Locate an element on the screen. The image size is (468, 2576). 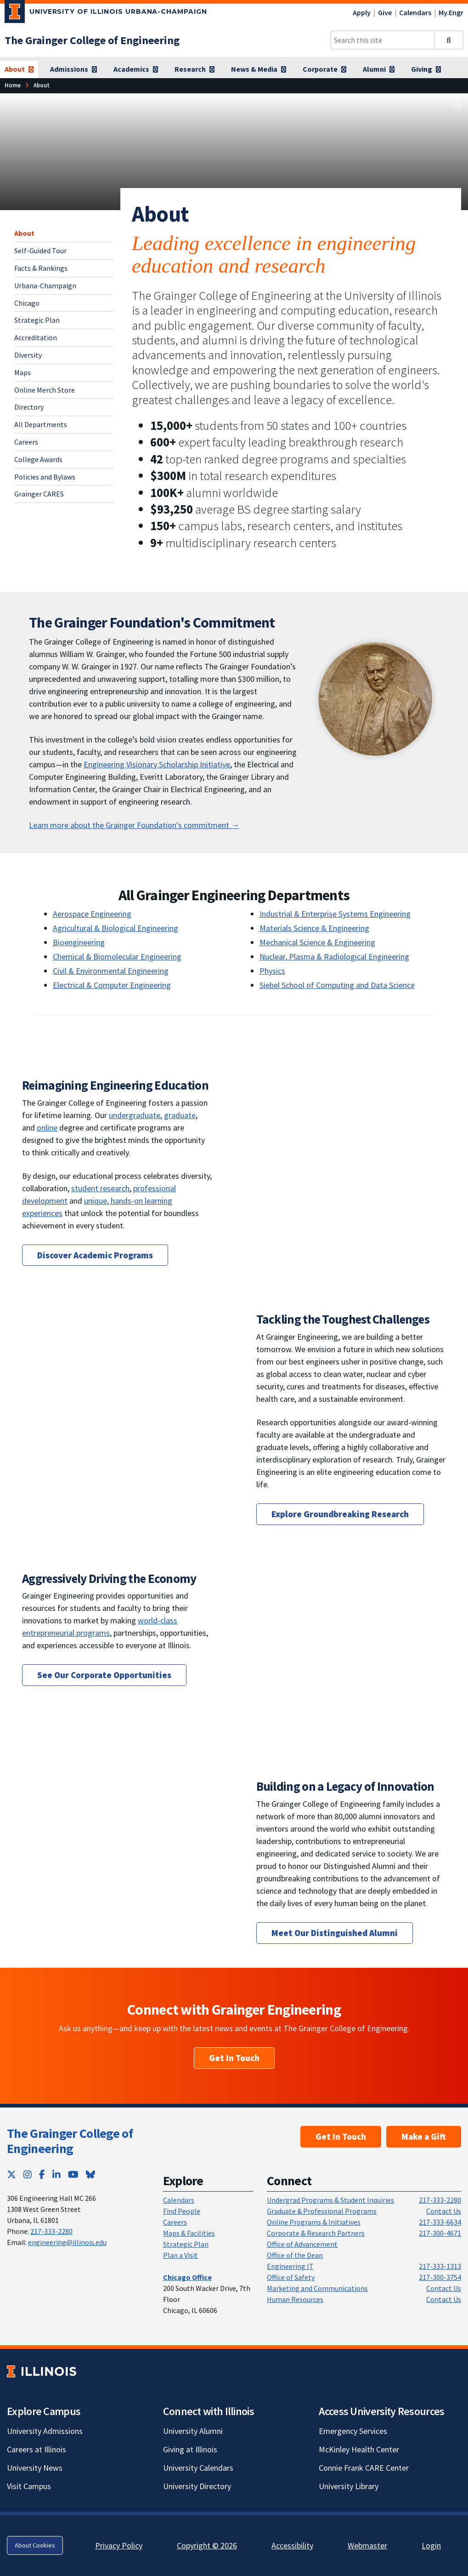
Facts & Rankings is located at coordinates (41, 268).